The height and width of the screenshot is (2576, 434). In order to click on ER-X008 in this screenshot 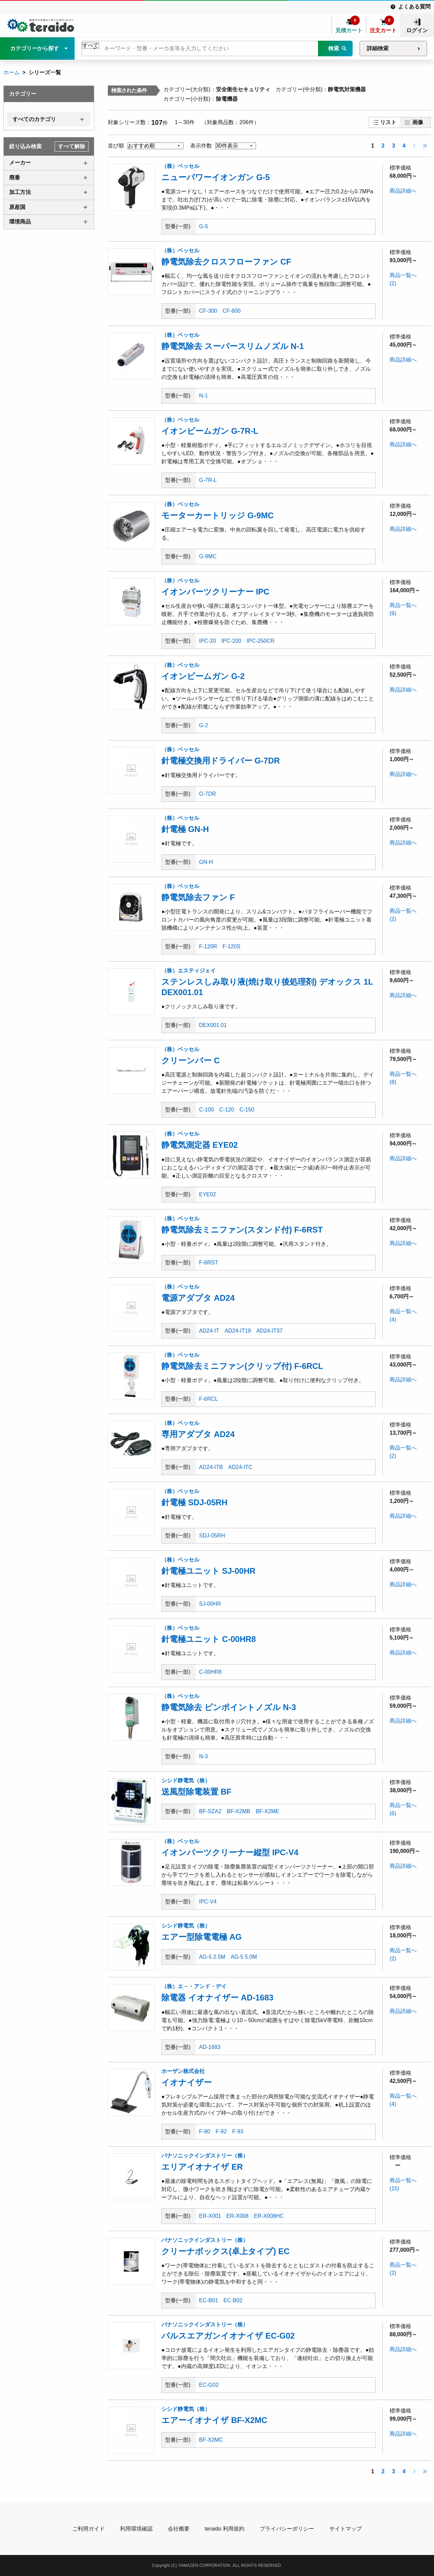, I will do `click(237, 2216)`.